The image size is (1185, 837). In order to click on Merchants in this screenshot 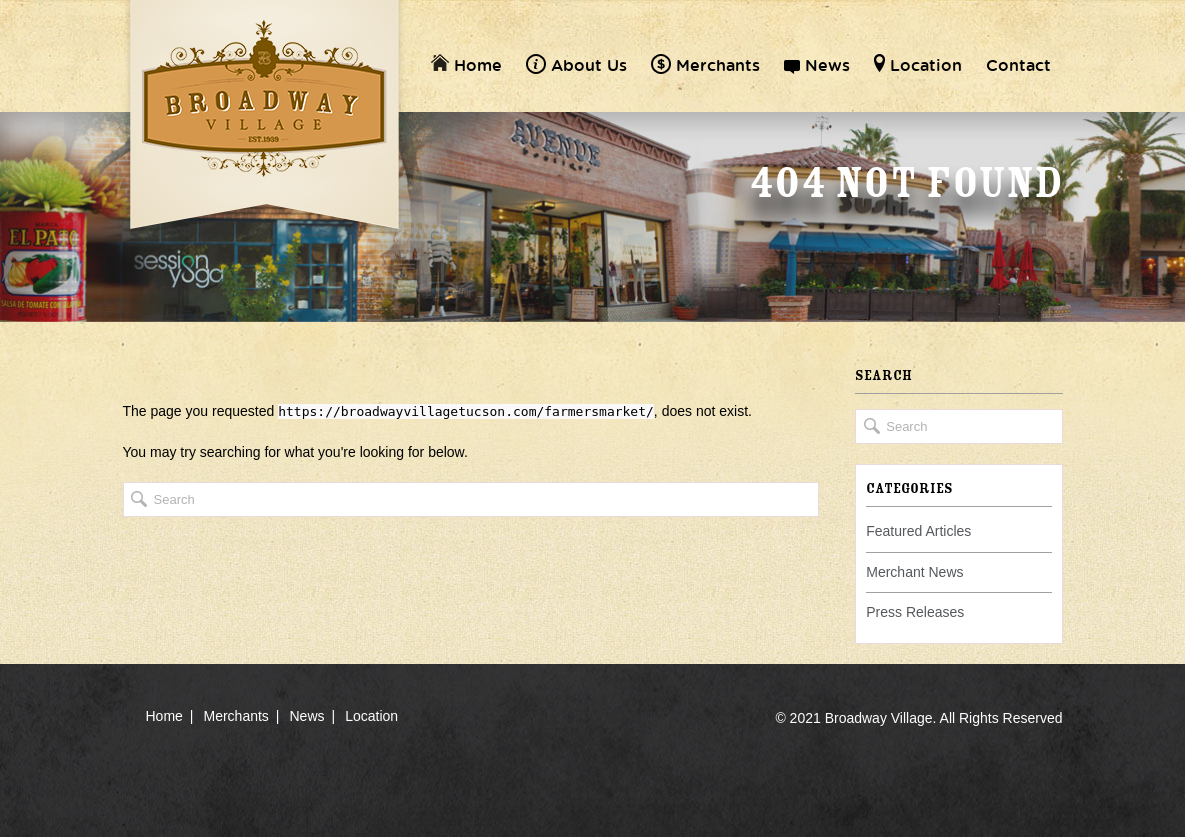, I will do `click(705, 65)`.